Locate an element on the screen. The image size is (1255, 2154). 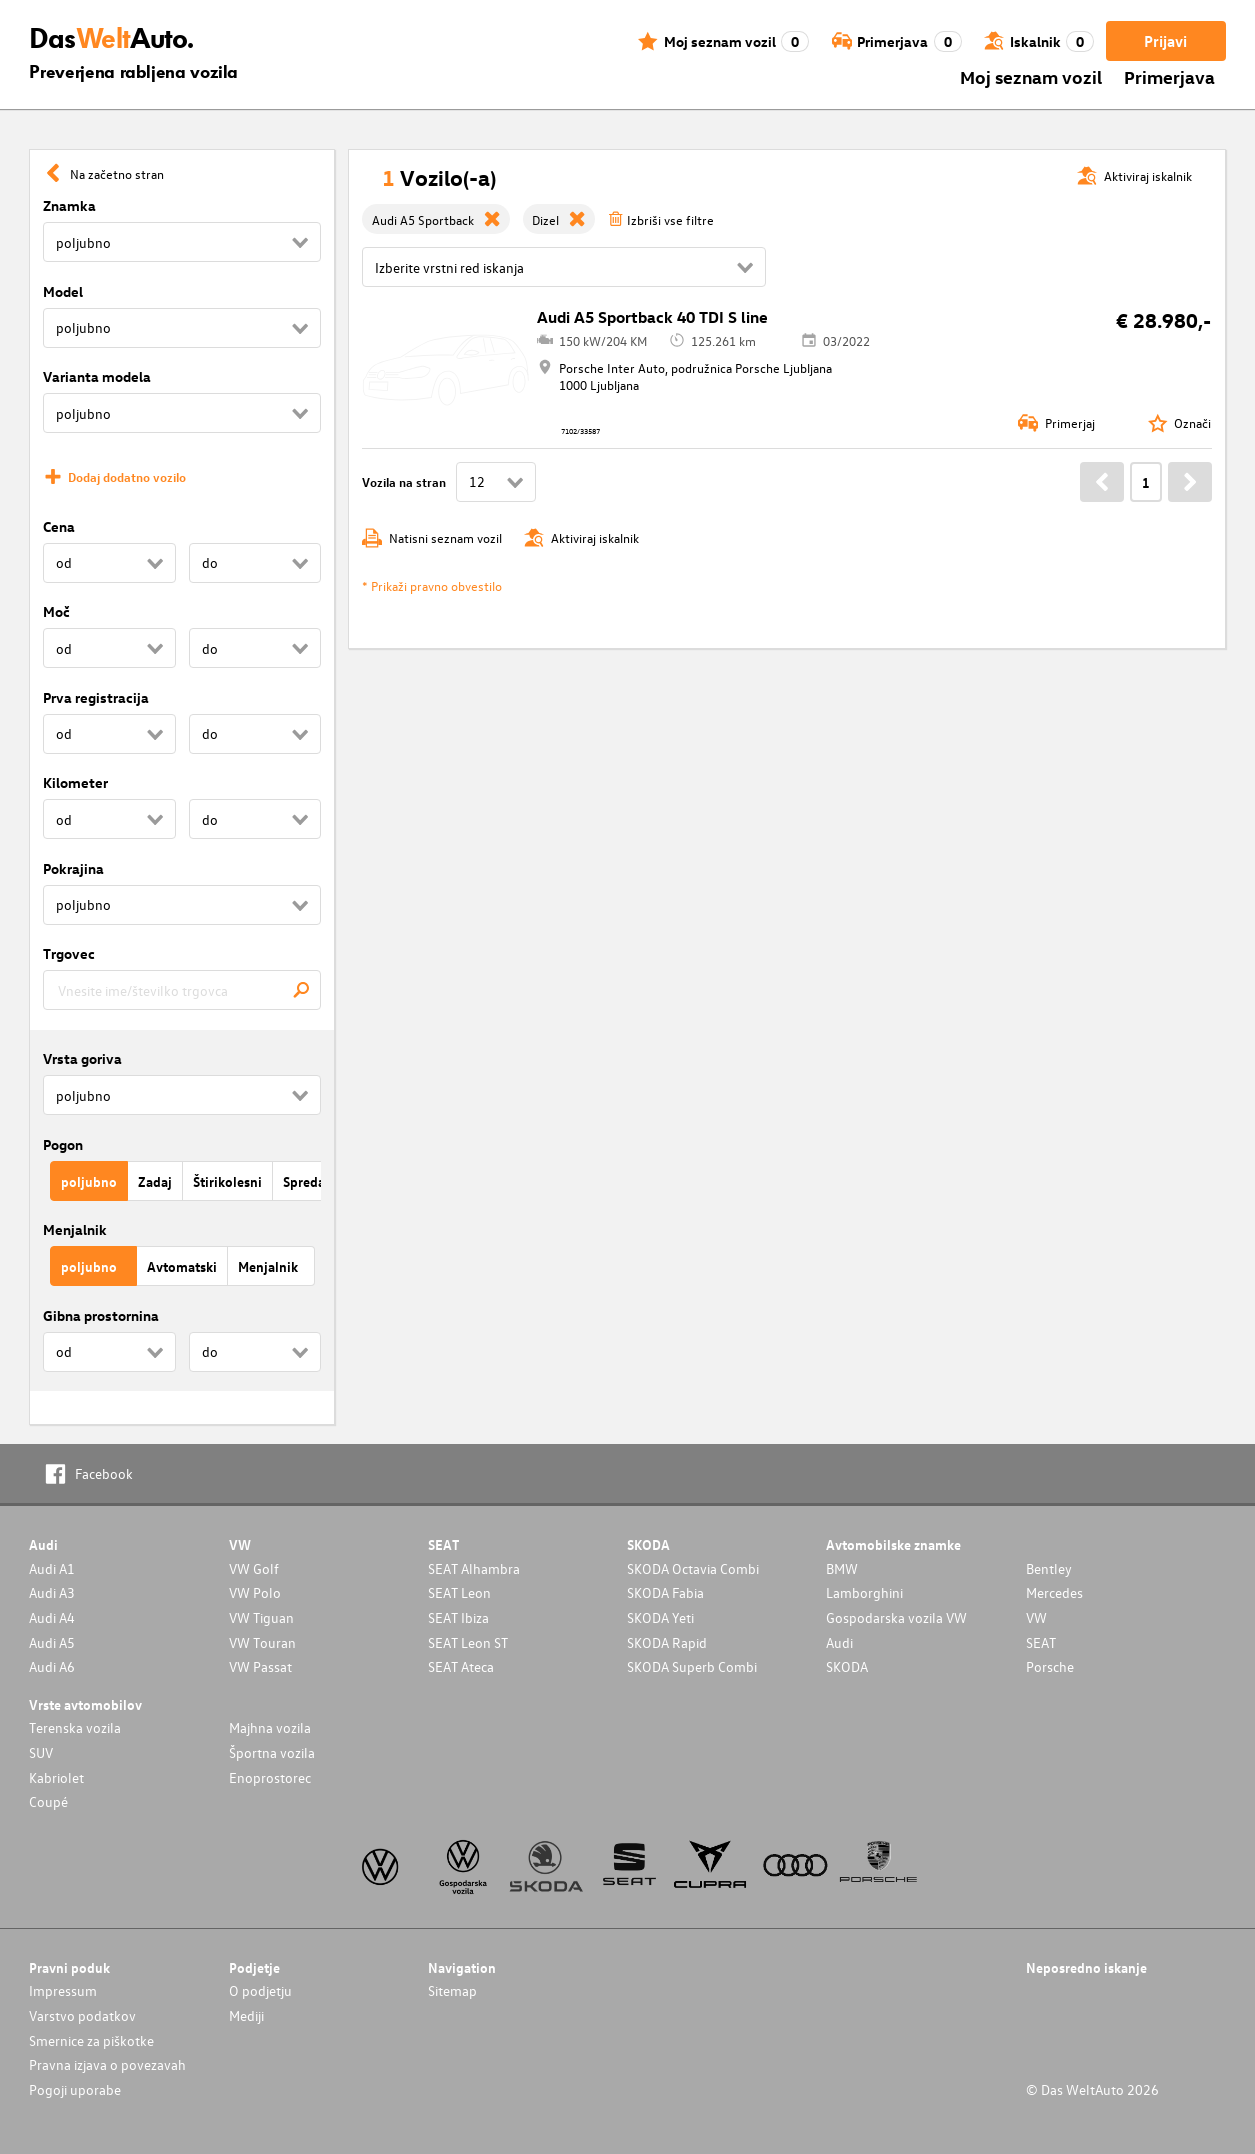
VW Touran is located at coordinates (262, 1642).